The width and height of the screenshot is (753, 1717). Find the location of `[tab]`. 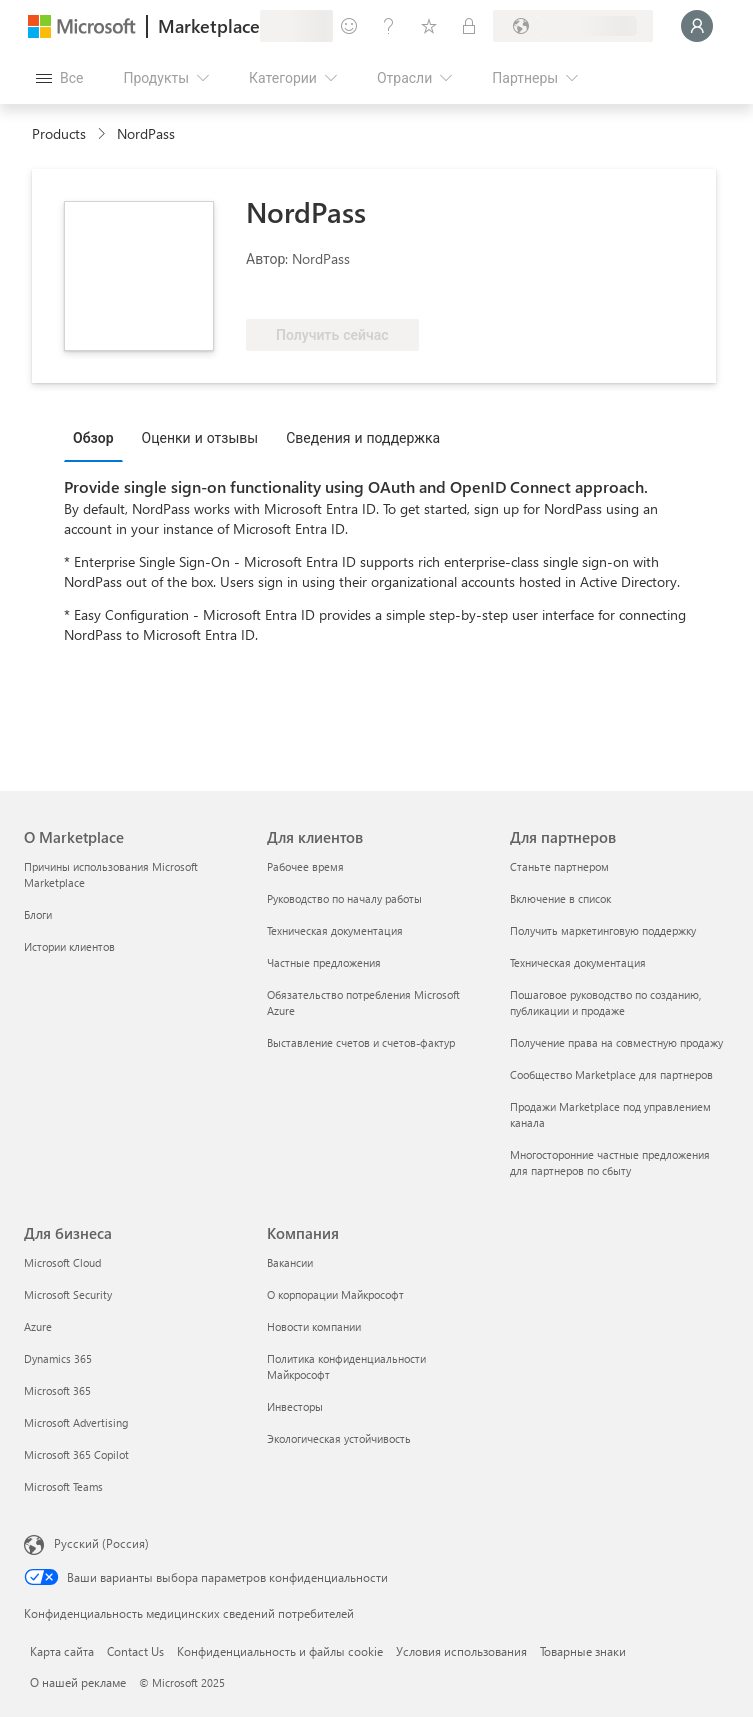

[tab] is located at coordinates (98, 437).